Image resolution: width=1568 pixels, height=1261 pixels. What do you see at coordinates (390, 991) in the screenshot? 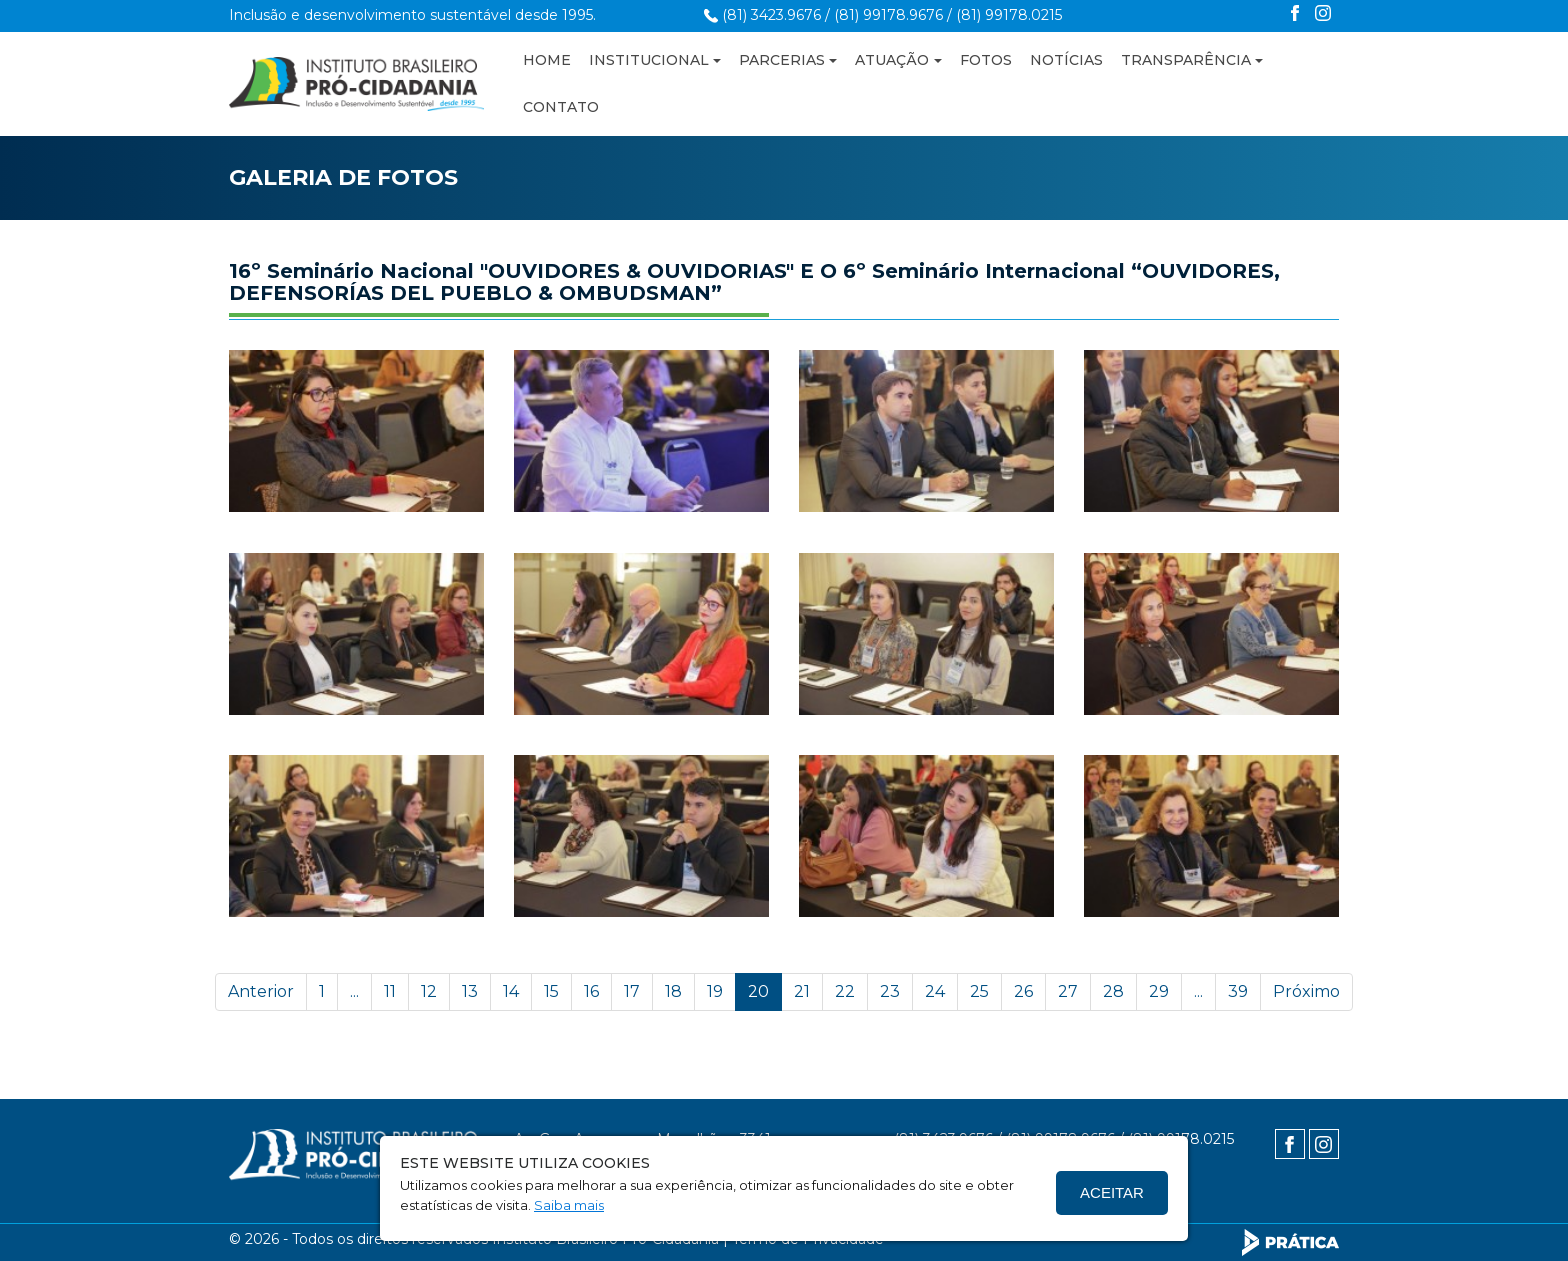
I see `11` at bounding box center [390, 991].